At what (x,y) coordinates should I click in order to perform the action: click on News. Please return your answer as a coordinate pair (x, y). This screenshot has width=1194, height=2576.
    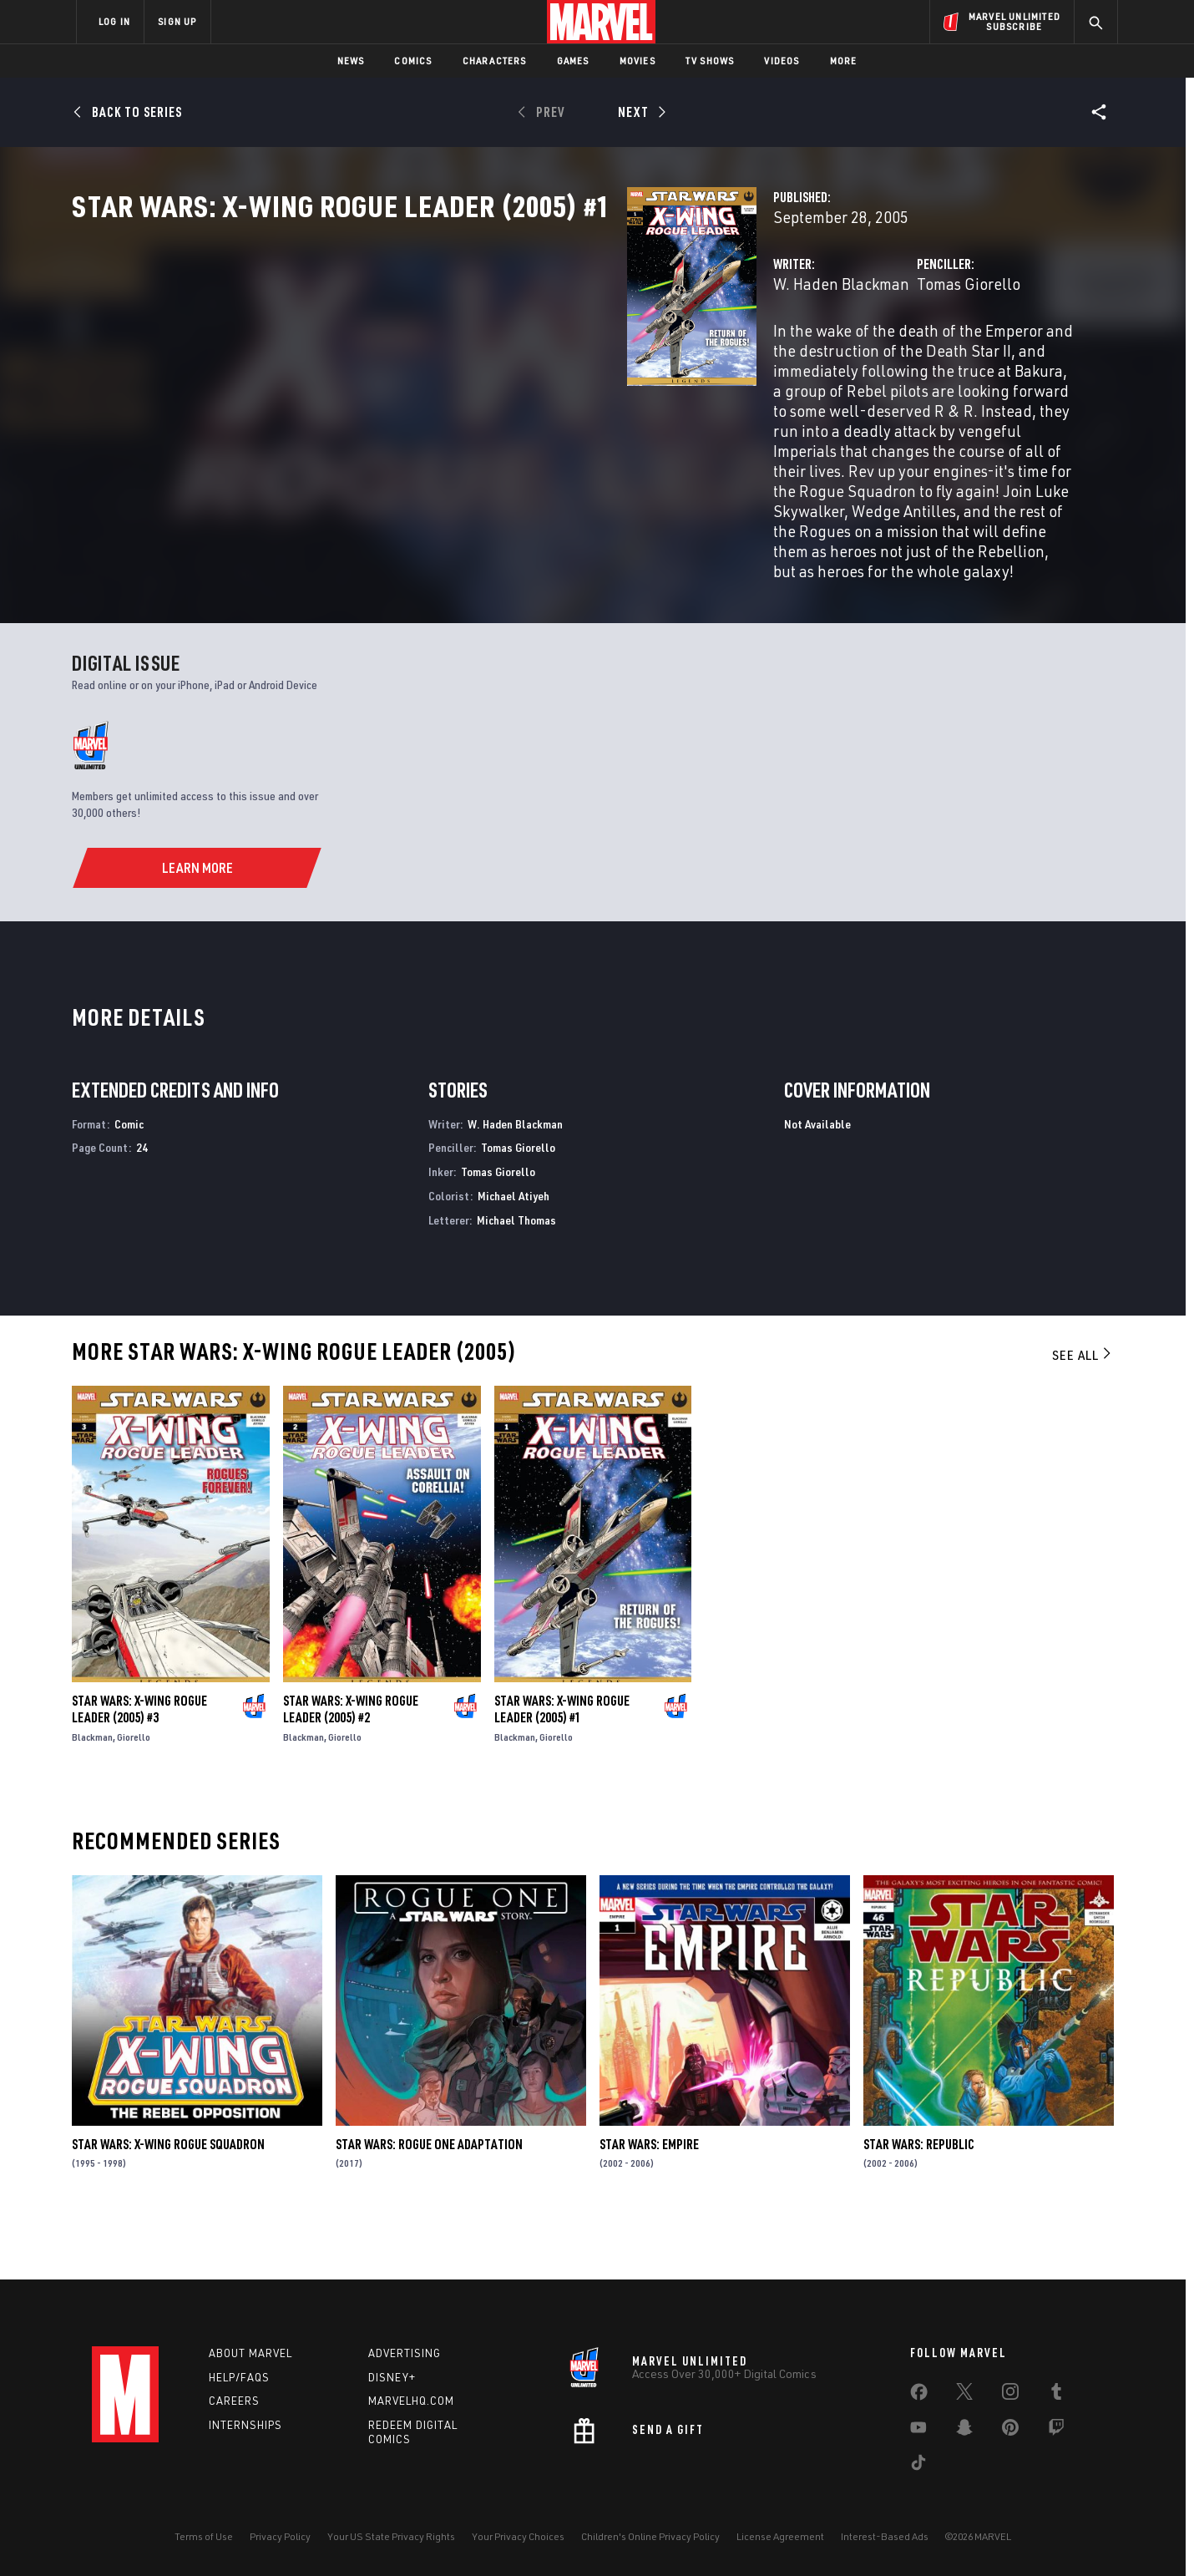
    Looking at the image, I should click on (351, 60).